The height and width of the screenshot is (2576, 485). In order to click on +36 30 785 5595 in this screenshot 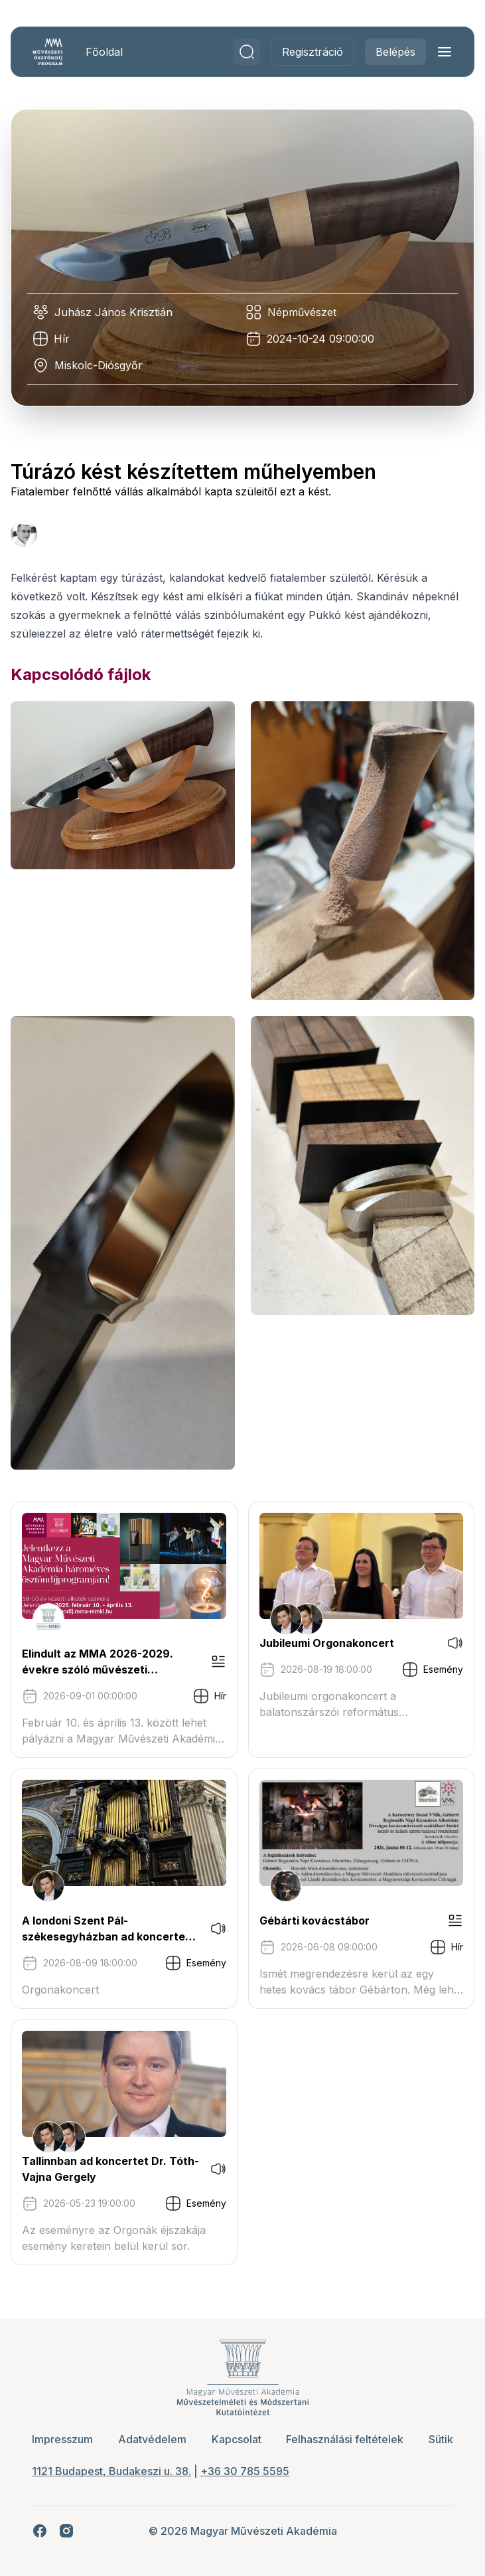, I will do `click(244, 2471)`.